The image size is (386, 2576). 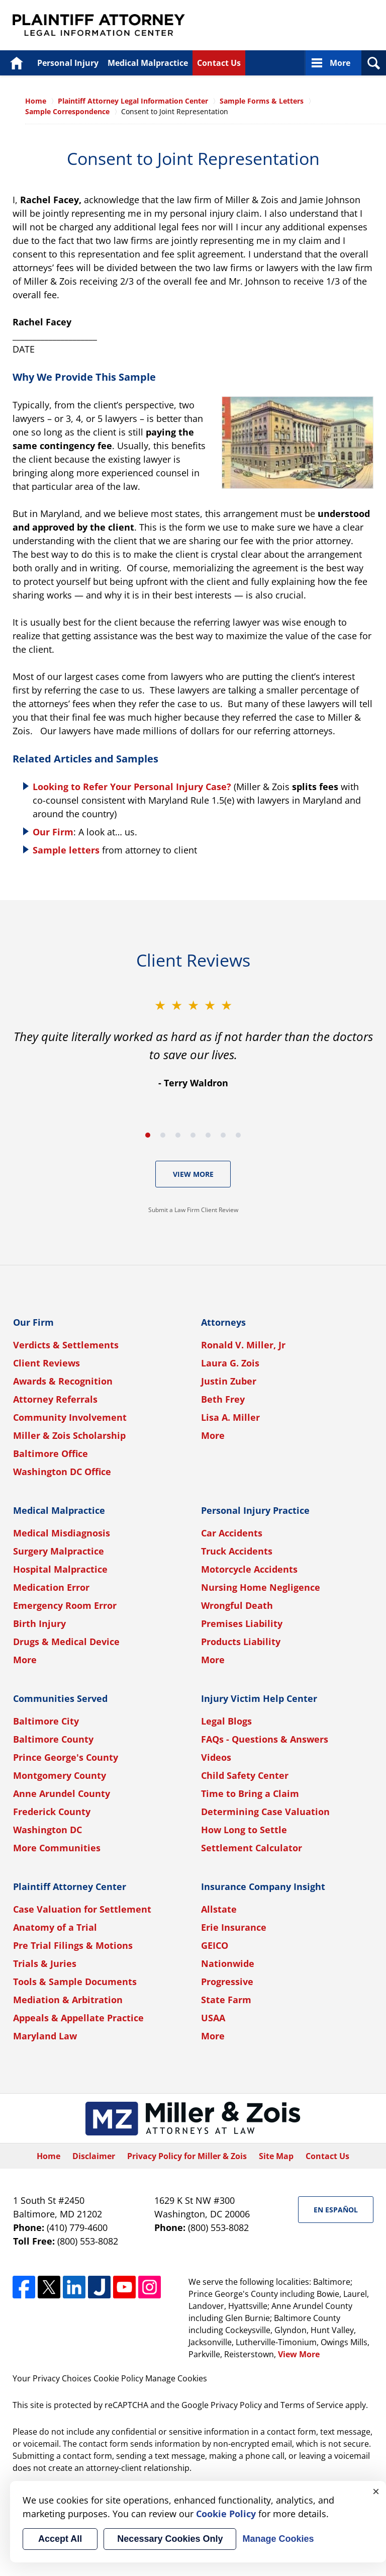 I want to click on Medical Misdiagnosis, so click(x=61, y=1533).